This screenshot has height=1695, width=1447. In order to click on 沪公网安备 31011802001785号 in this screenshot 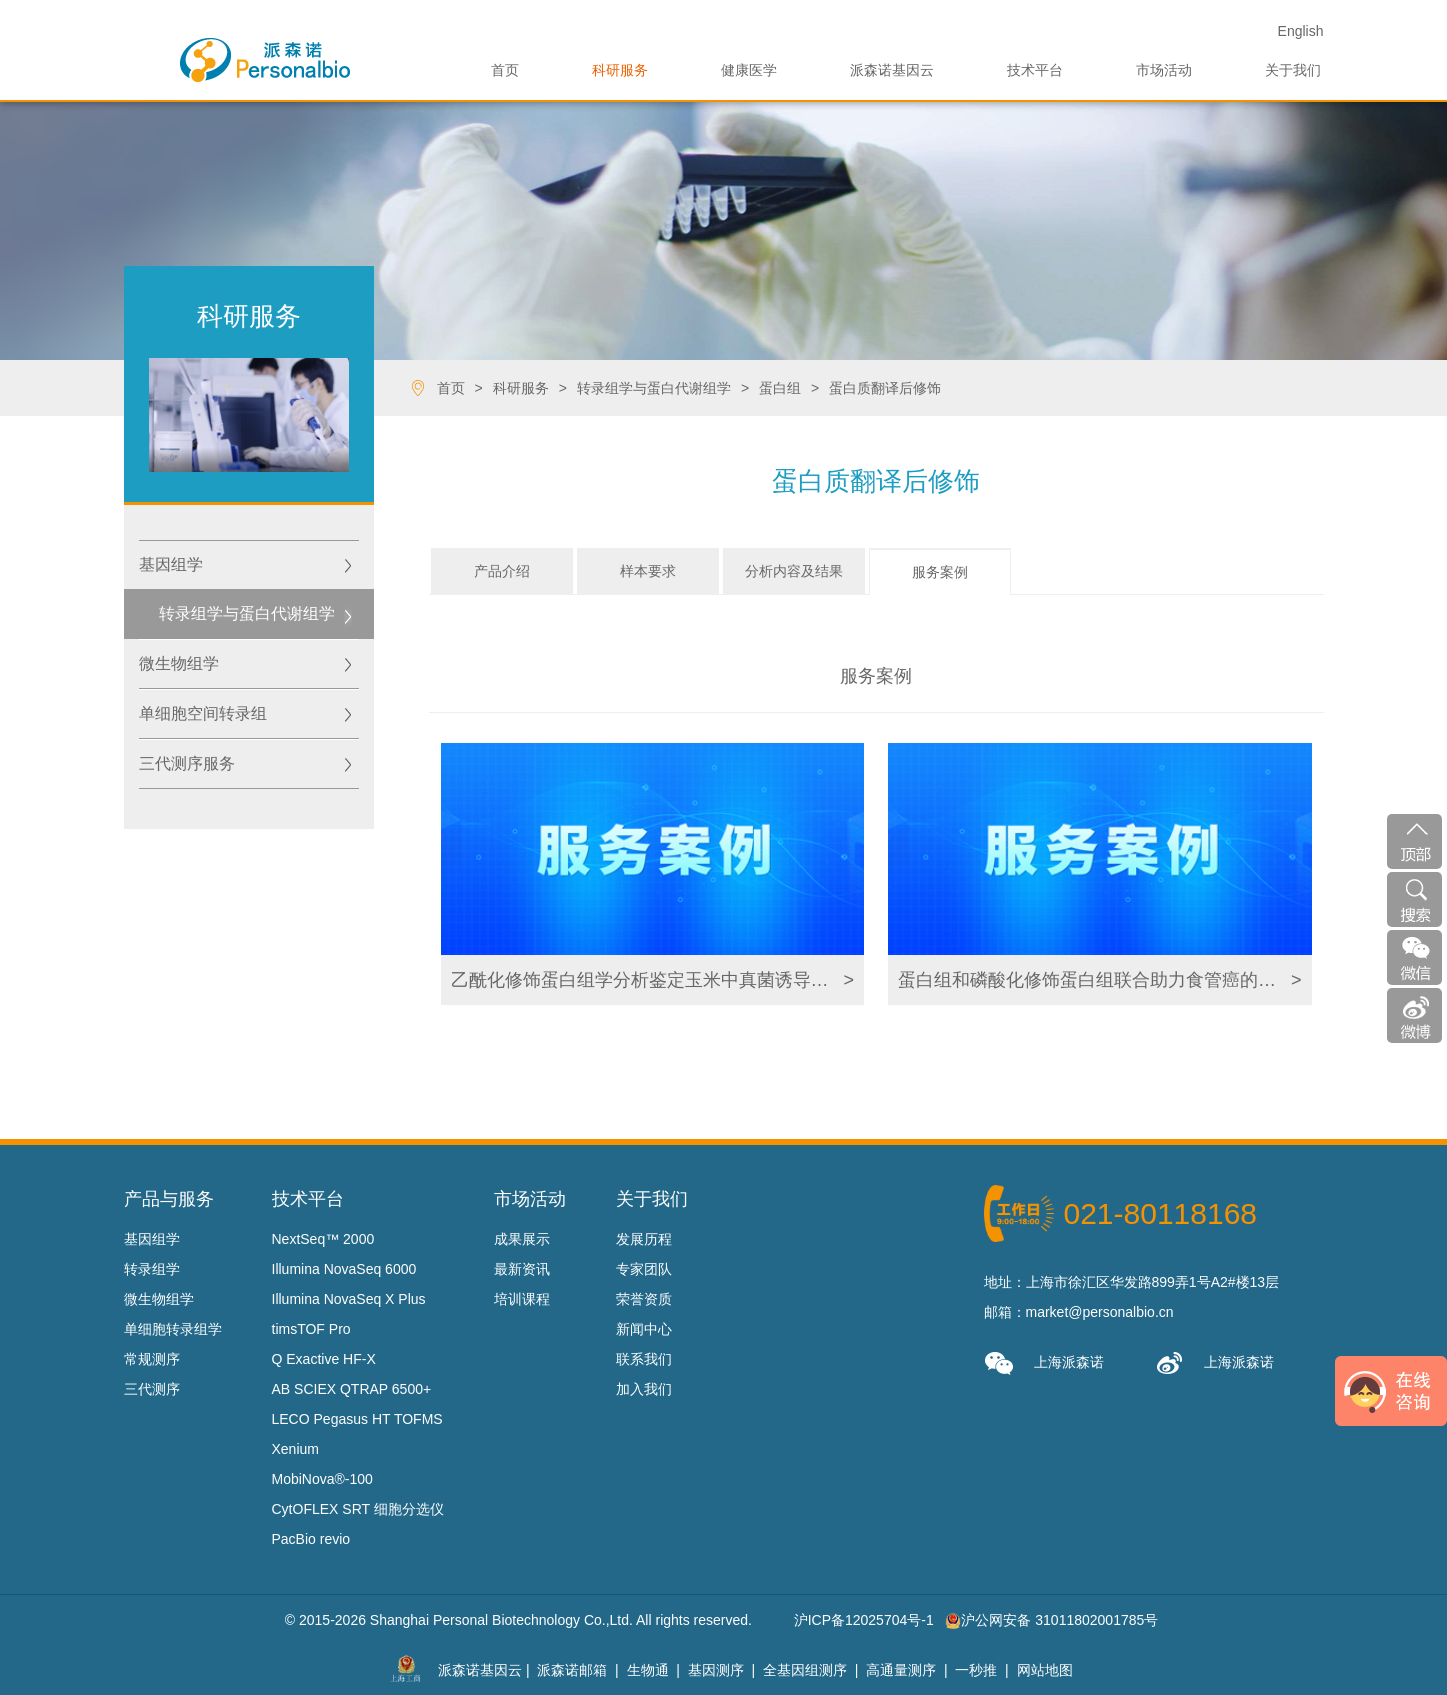, I will do `click(1051, 1620)`.